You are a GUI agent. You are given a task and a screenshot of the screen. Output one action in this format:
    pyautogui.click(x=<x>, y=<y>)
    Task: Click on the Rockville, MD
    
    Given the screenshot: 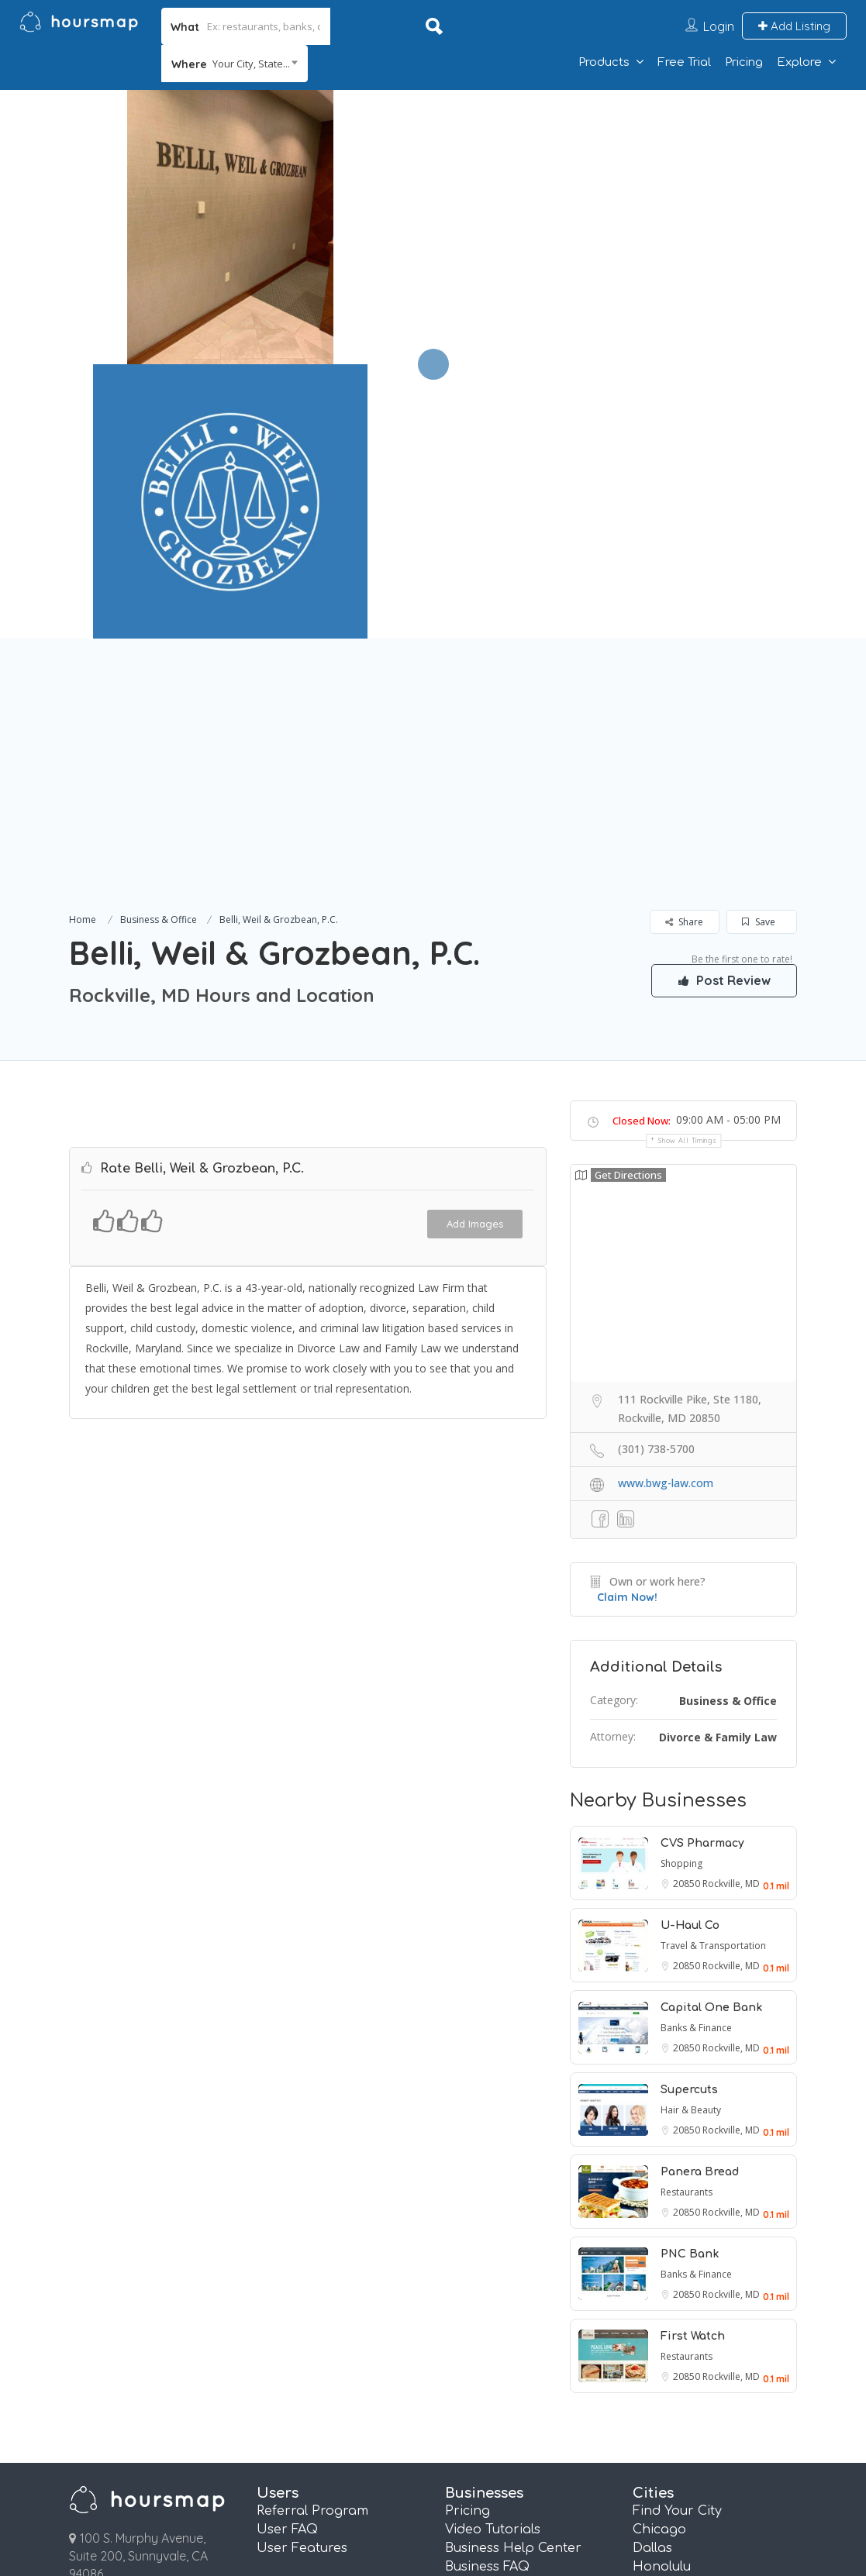 What is the action you would take?
    pyautogui.click(x=731, y=1609)
    